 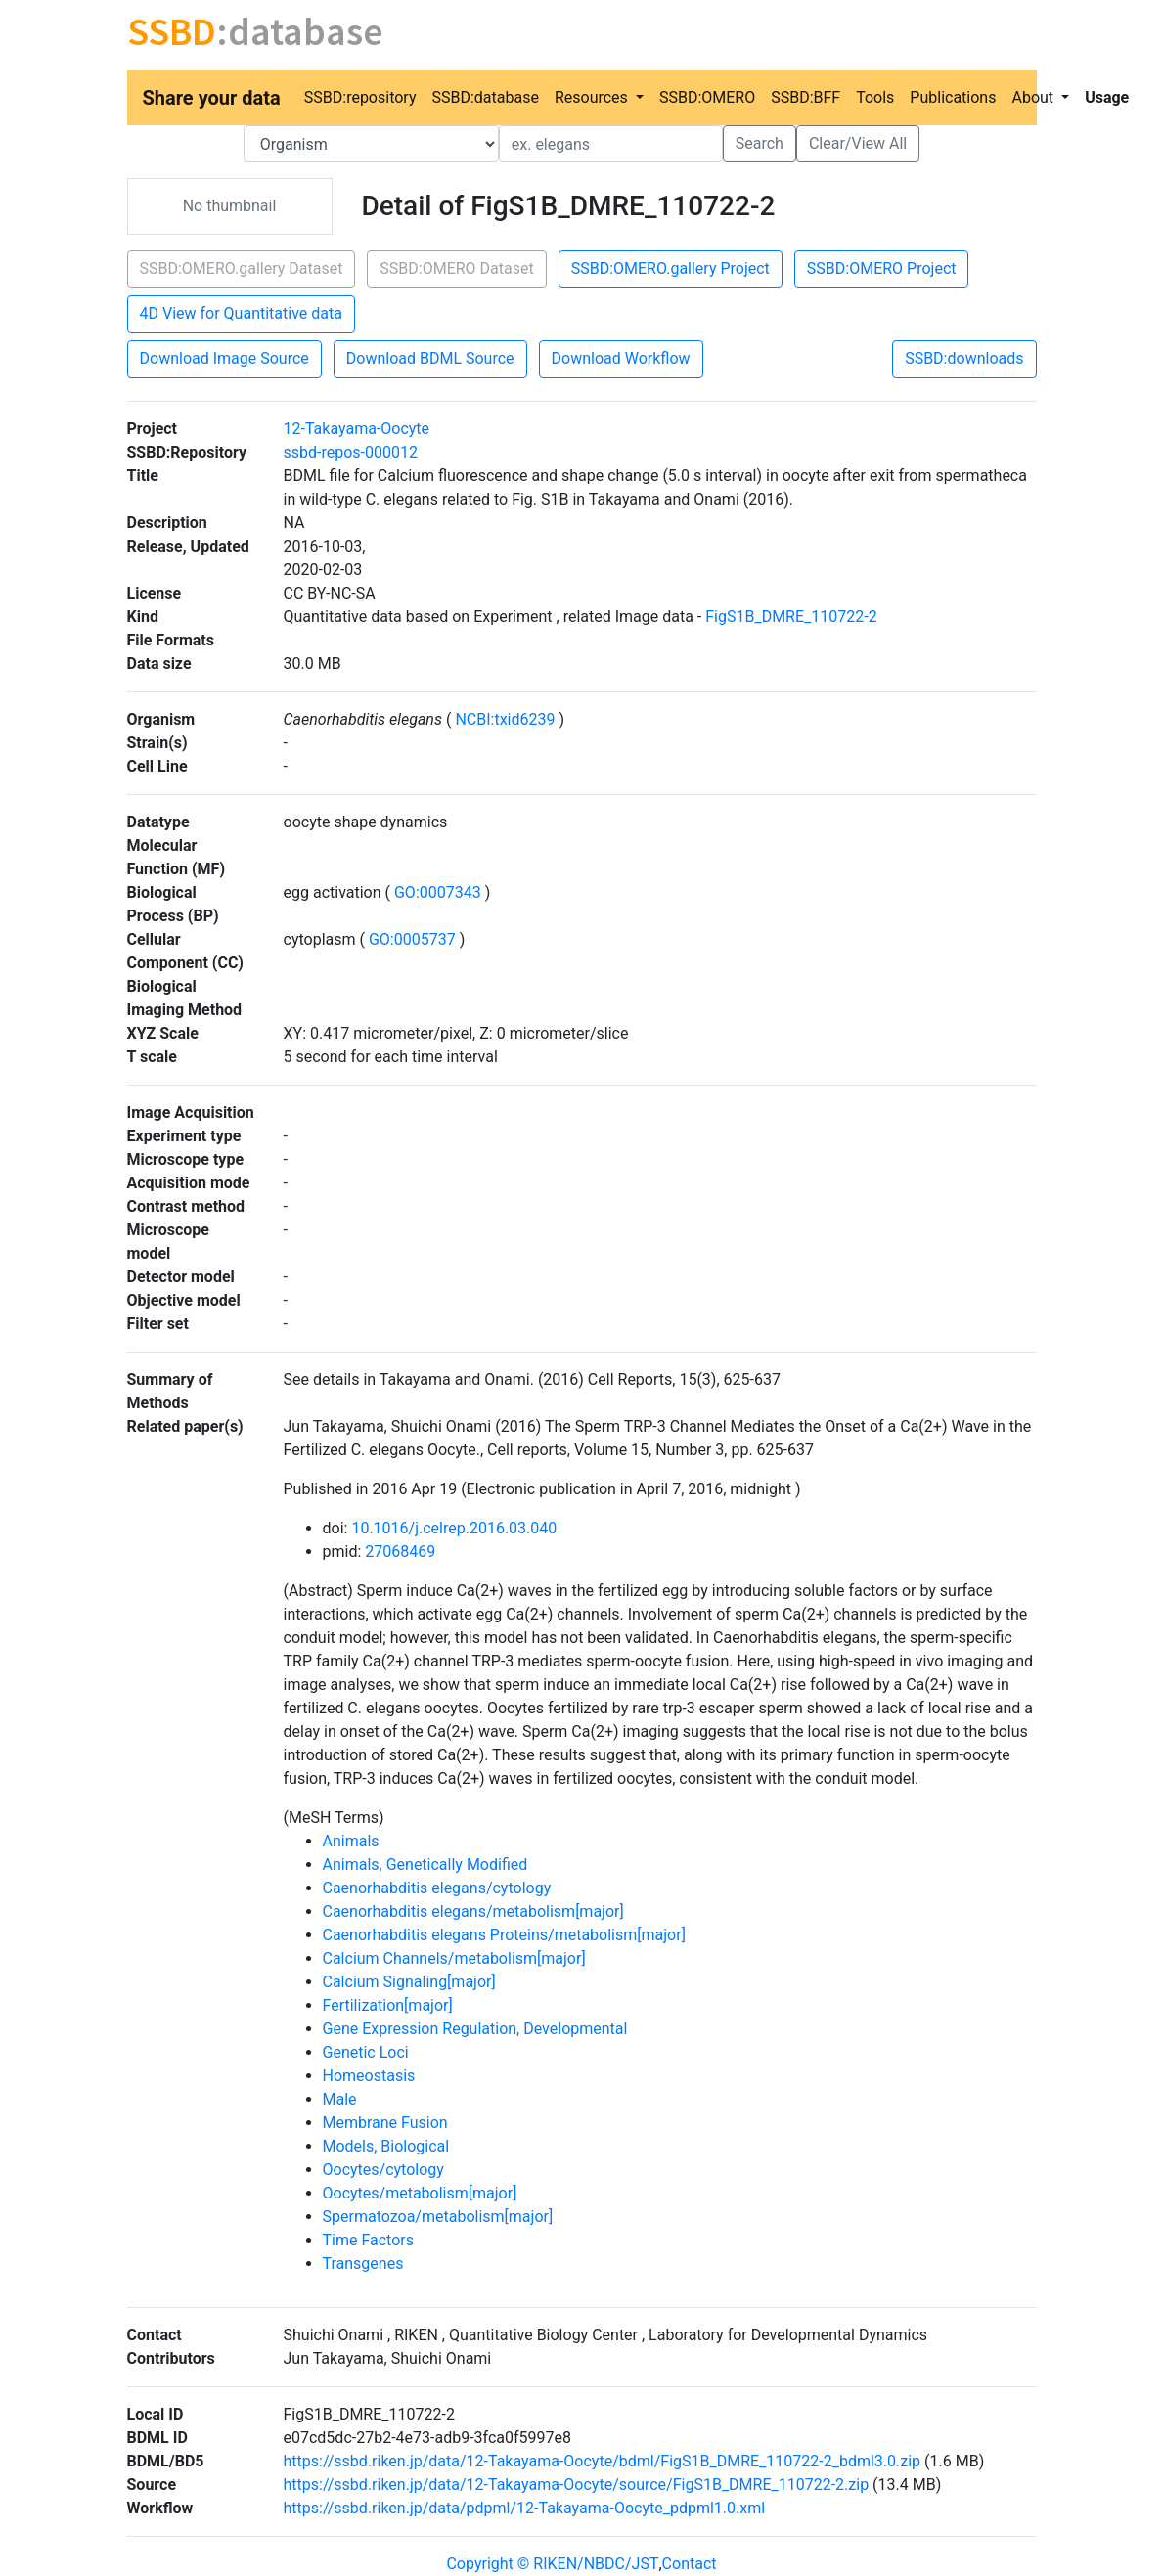 I want to click on Calcium Channels/metabolism[major], so click(x=454, y=1958).